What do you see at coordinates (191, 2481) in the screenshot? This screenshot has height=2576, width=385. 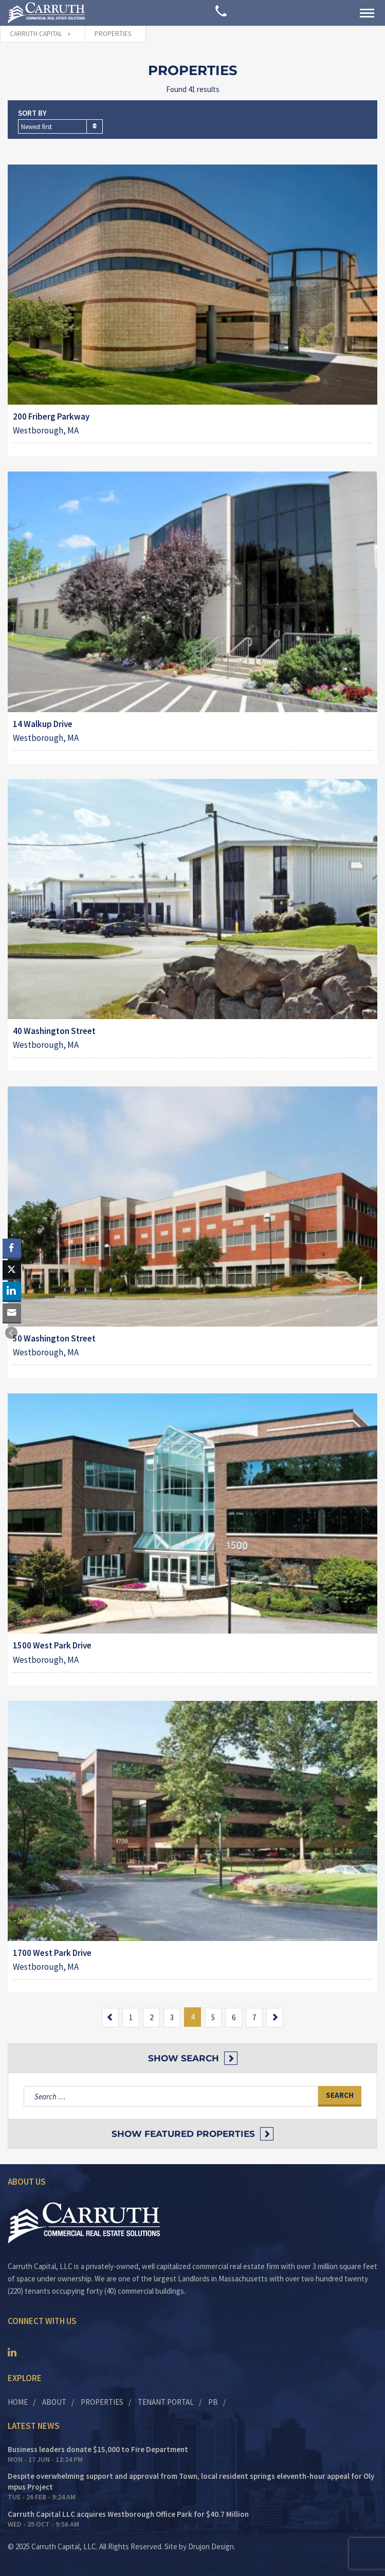 I see `Despite overwhelming support and approval from Town, local resident springs eleventh-hour appeal for Olympus Project` at bounding box center [191, 2481].